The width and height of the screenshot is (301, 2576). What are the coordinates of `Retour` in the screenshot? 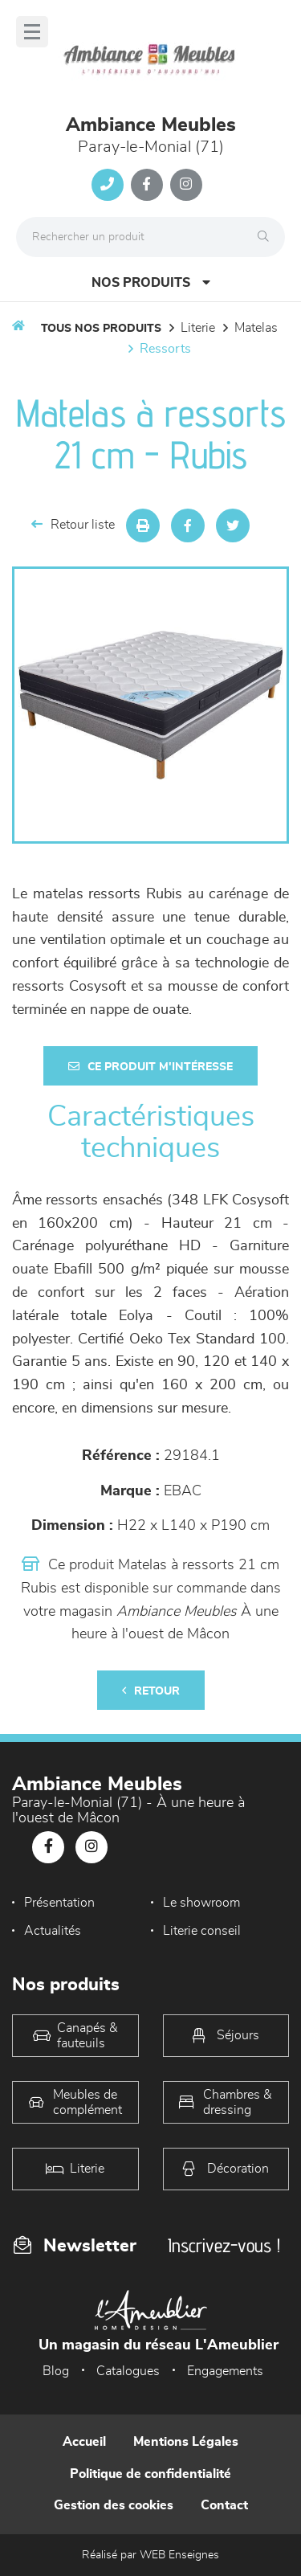 It's located at (151, 1691).